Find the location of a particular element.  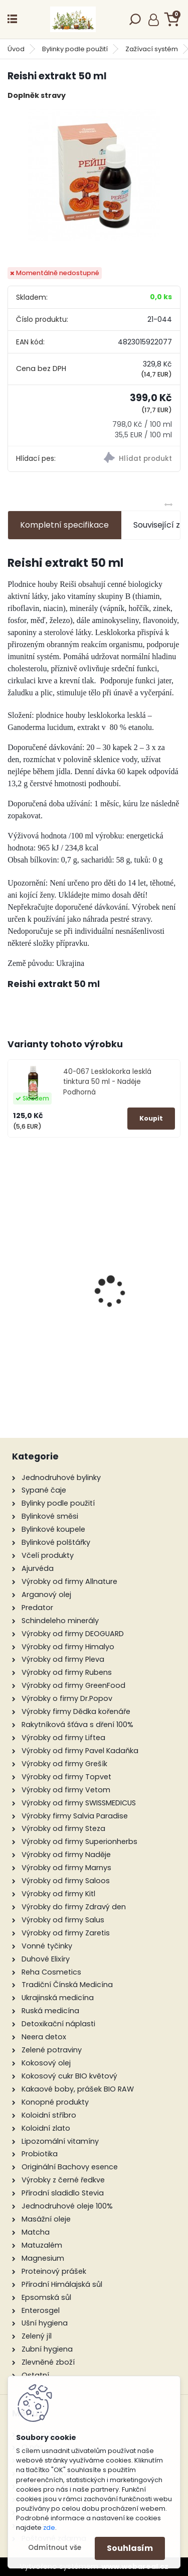

Zažívací systém is located at coordinates (151, 49).